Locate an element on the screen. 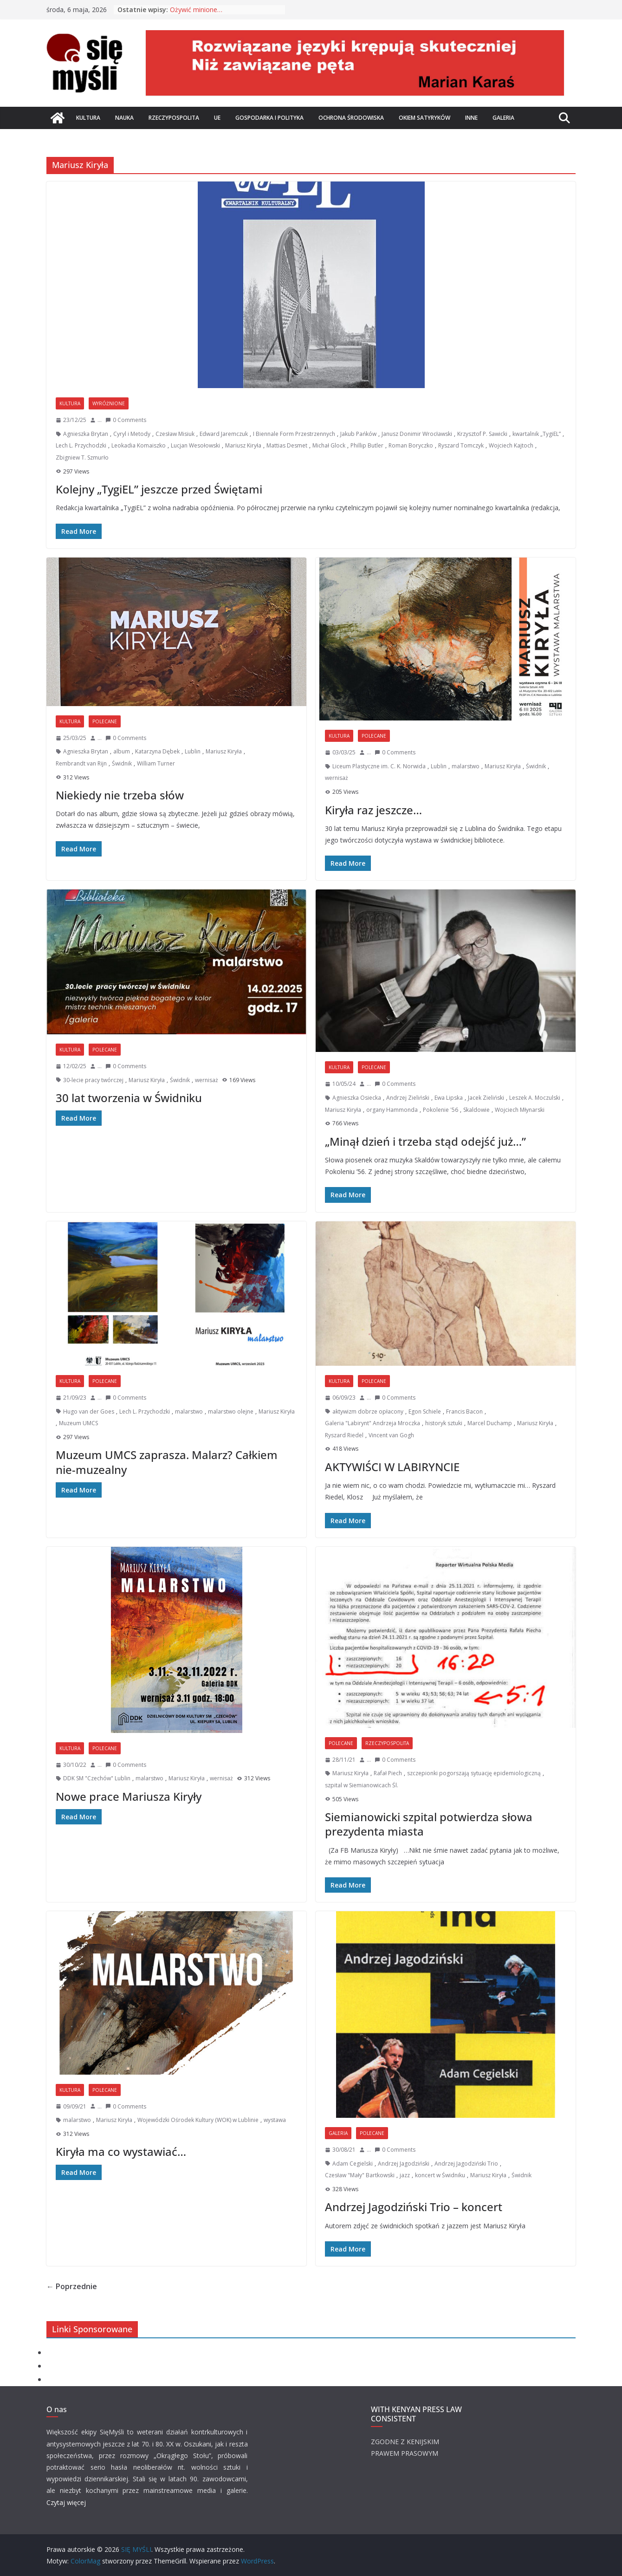  Krzysztof P. Sawicki is located at coordinates (482, 434).